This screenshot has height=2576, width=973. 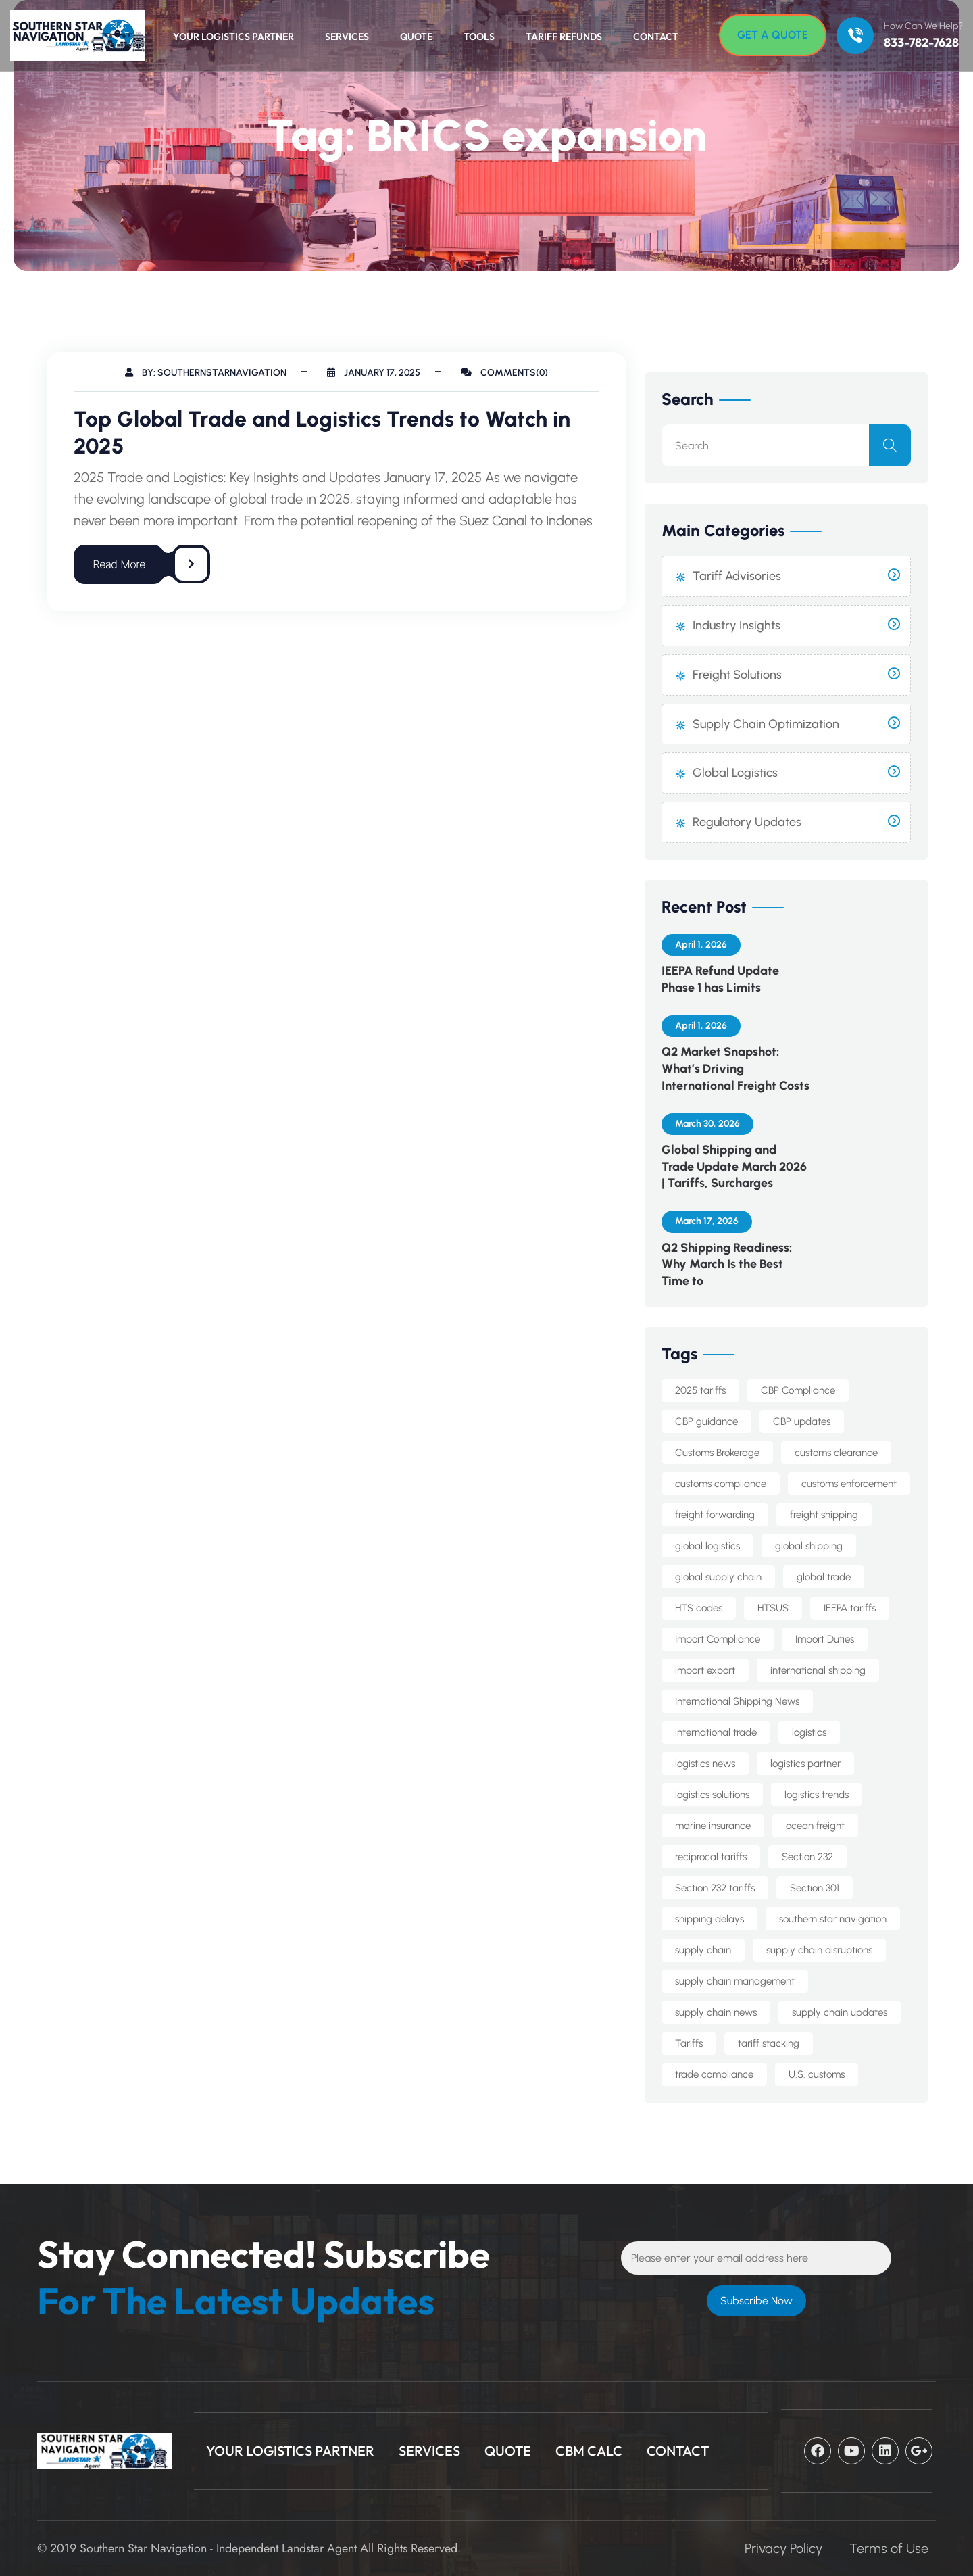 I want to click on customs compliance [customs compliance (12 items)], so click(x=720, y=1484).